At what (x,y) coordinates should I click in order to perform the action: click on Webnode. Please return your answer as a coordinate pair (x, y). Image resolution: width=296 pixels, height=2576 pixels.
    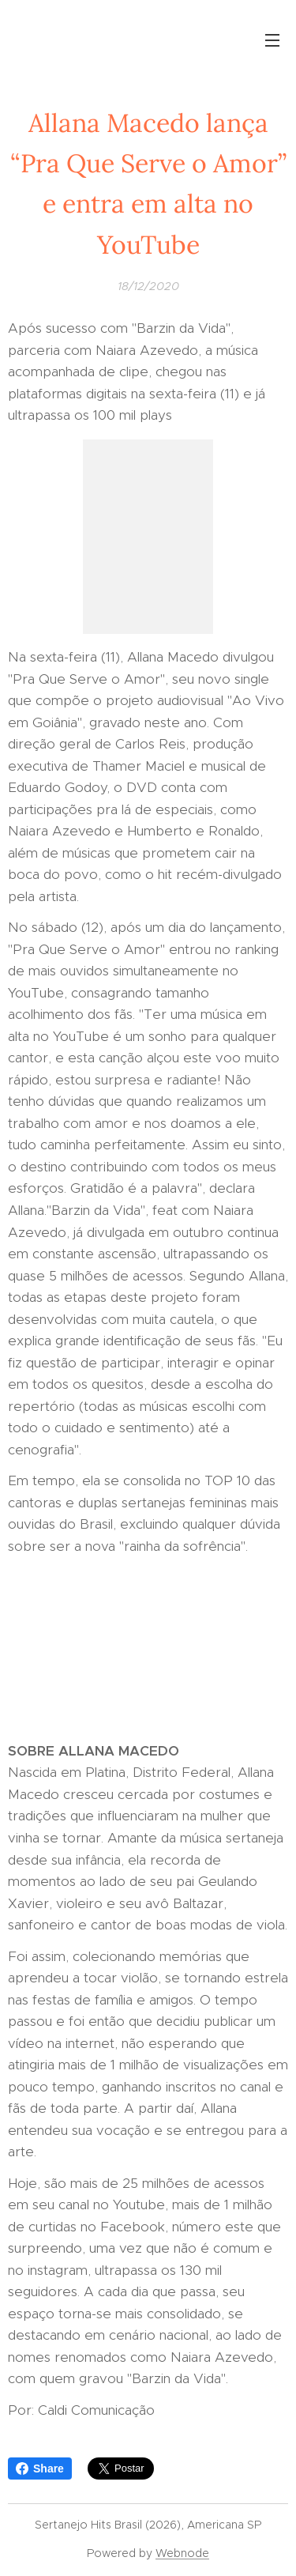
    Looking at the image, I should click on (182, 2553).